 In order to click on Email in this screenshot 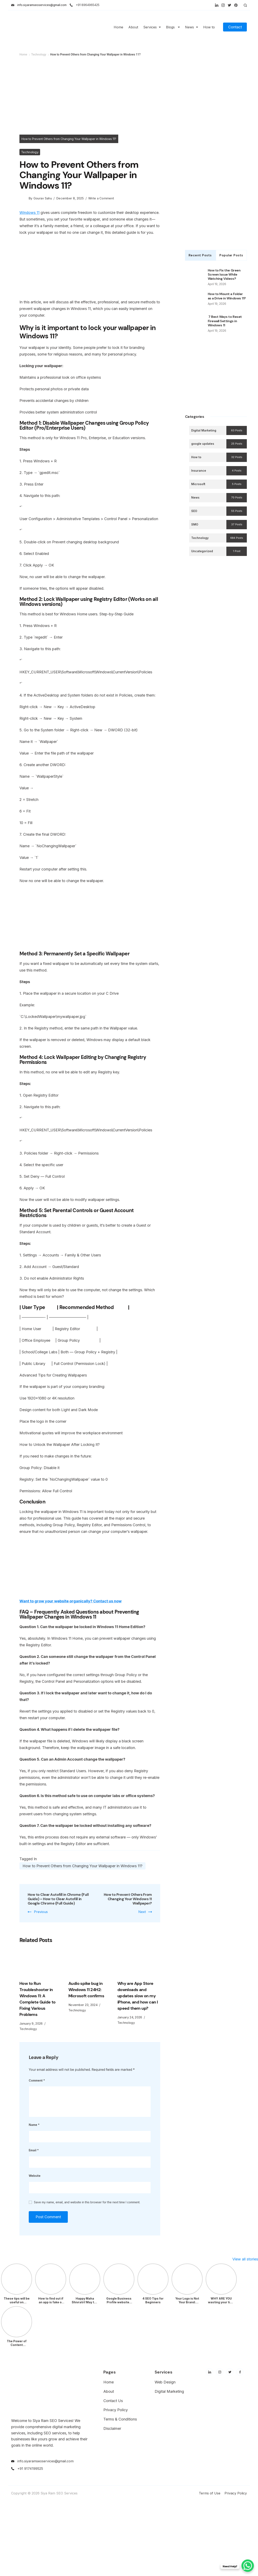, I will do `click(34, 2153)`.